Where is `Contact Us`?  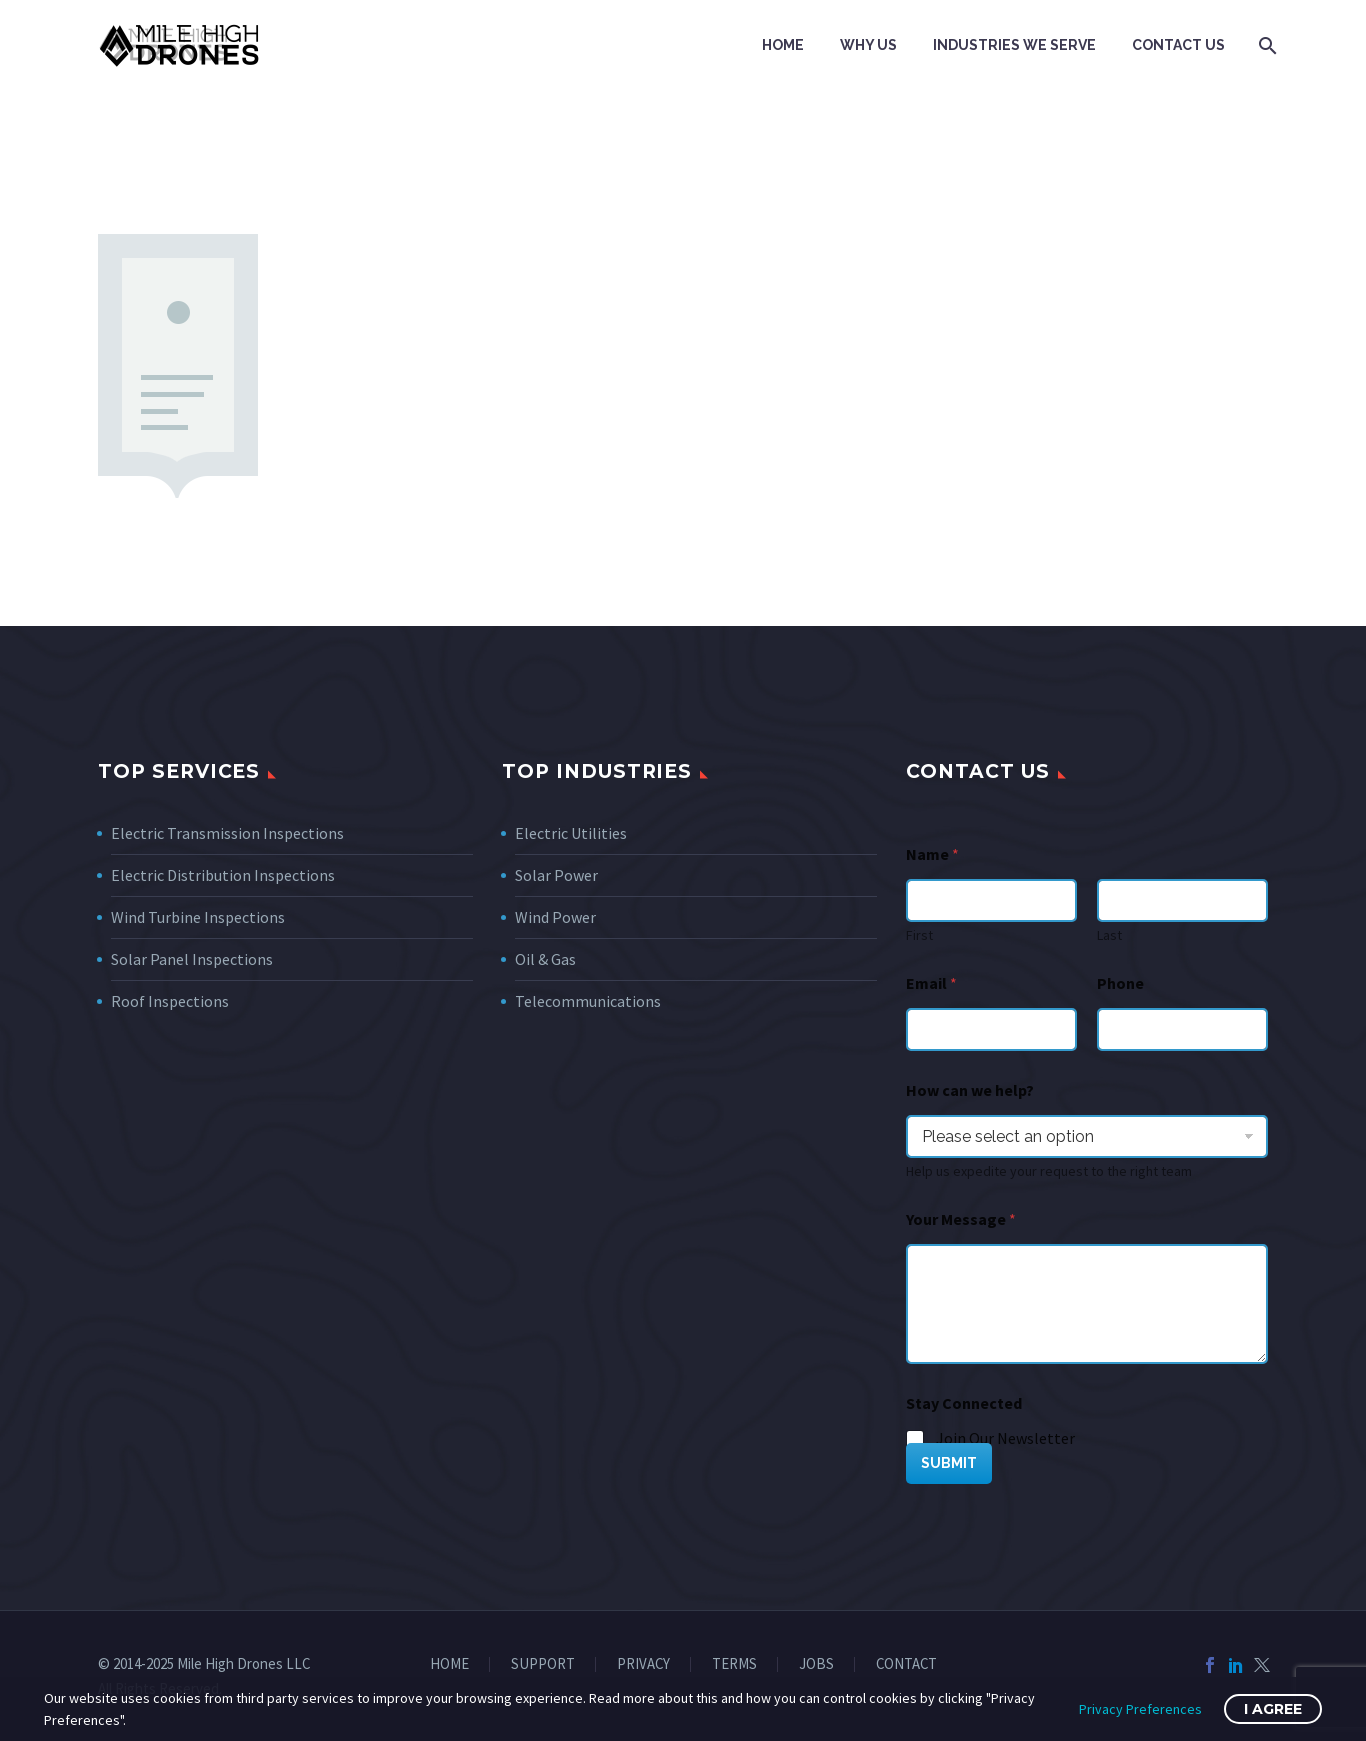 Contact Us is located at coordinates (1178, 45).